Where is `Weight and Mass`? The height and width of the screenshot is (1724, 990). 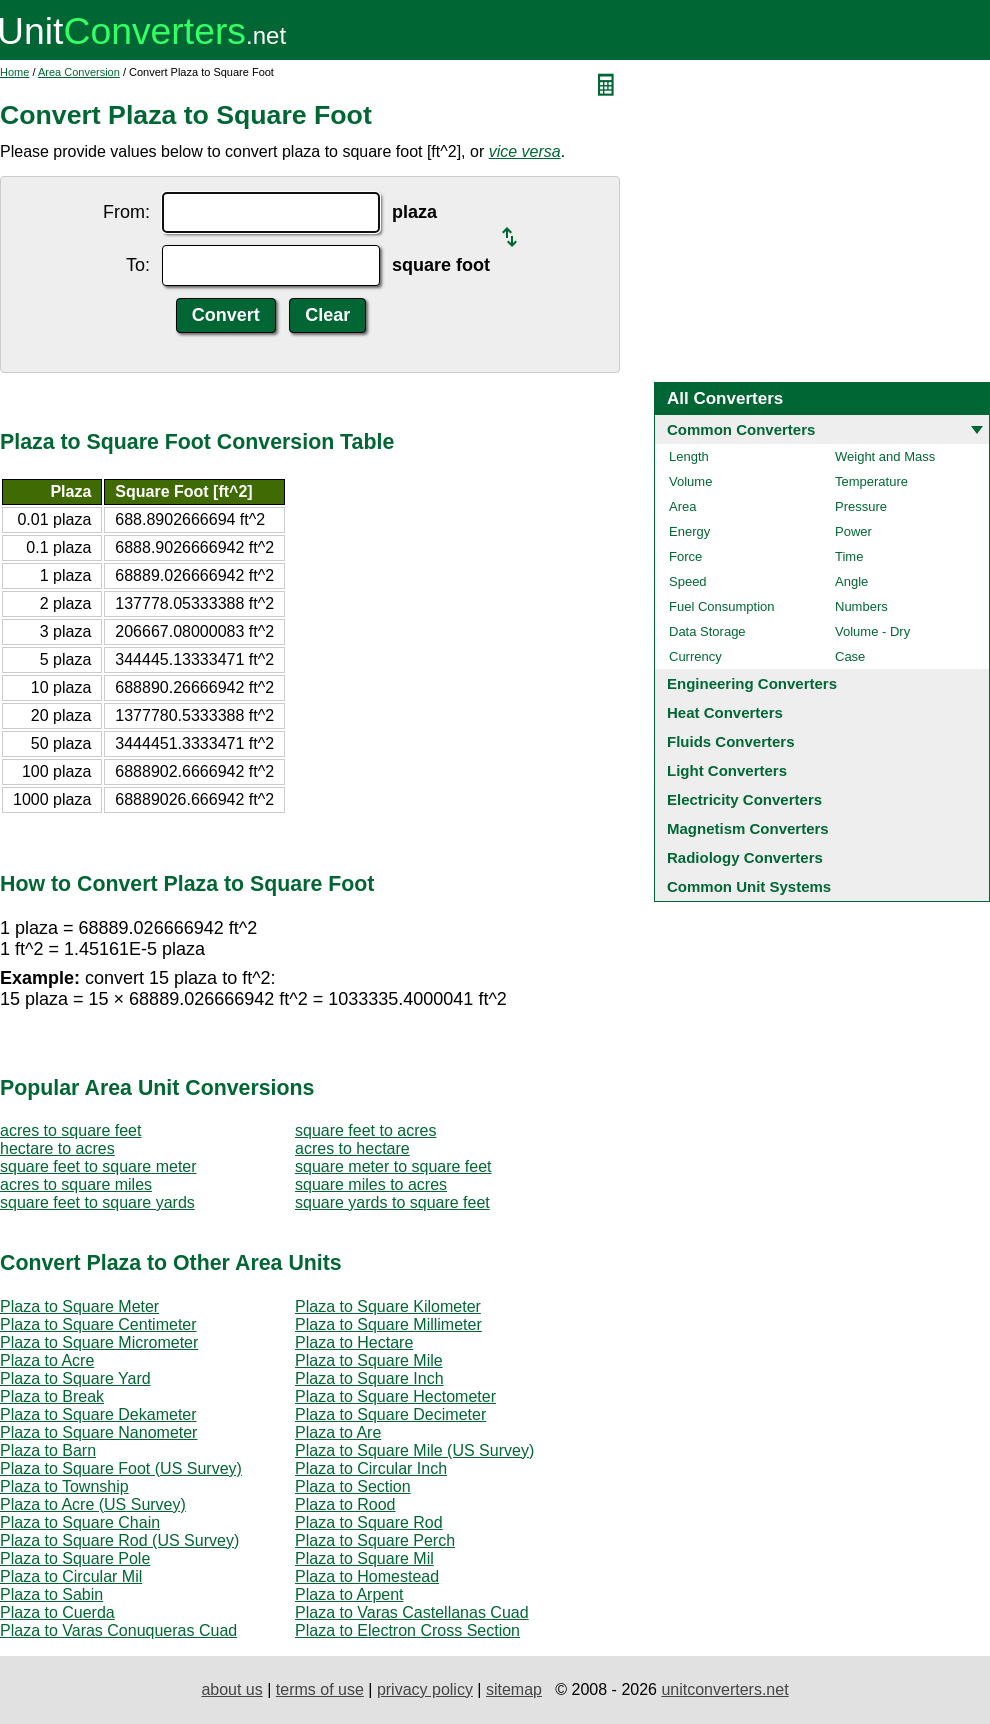 Weight and Mass is located at coordinates (885, 456).